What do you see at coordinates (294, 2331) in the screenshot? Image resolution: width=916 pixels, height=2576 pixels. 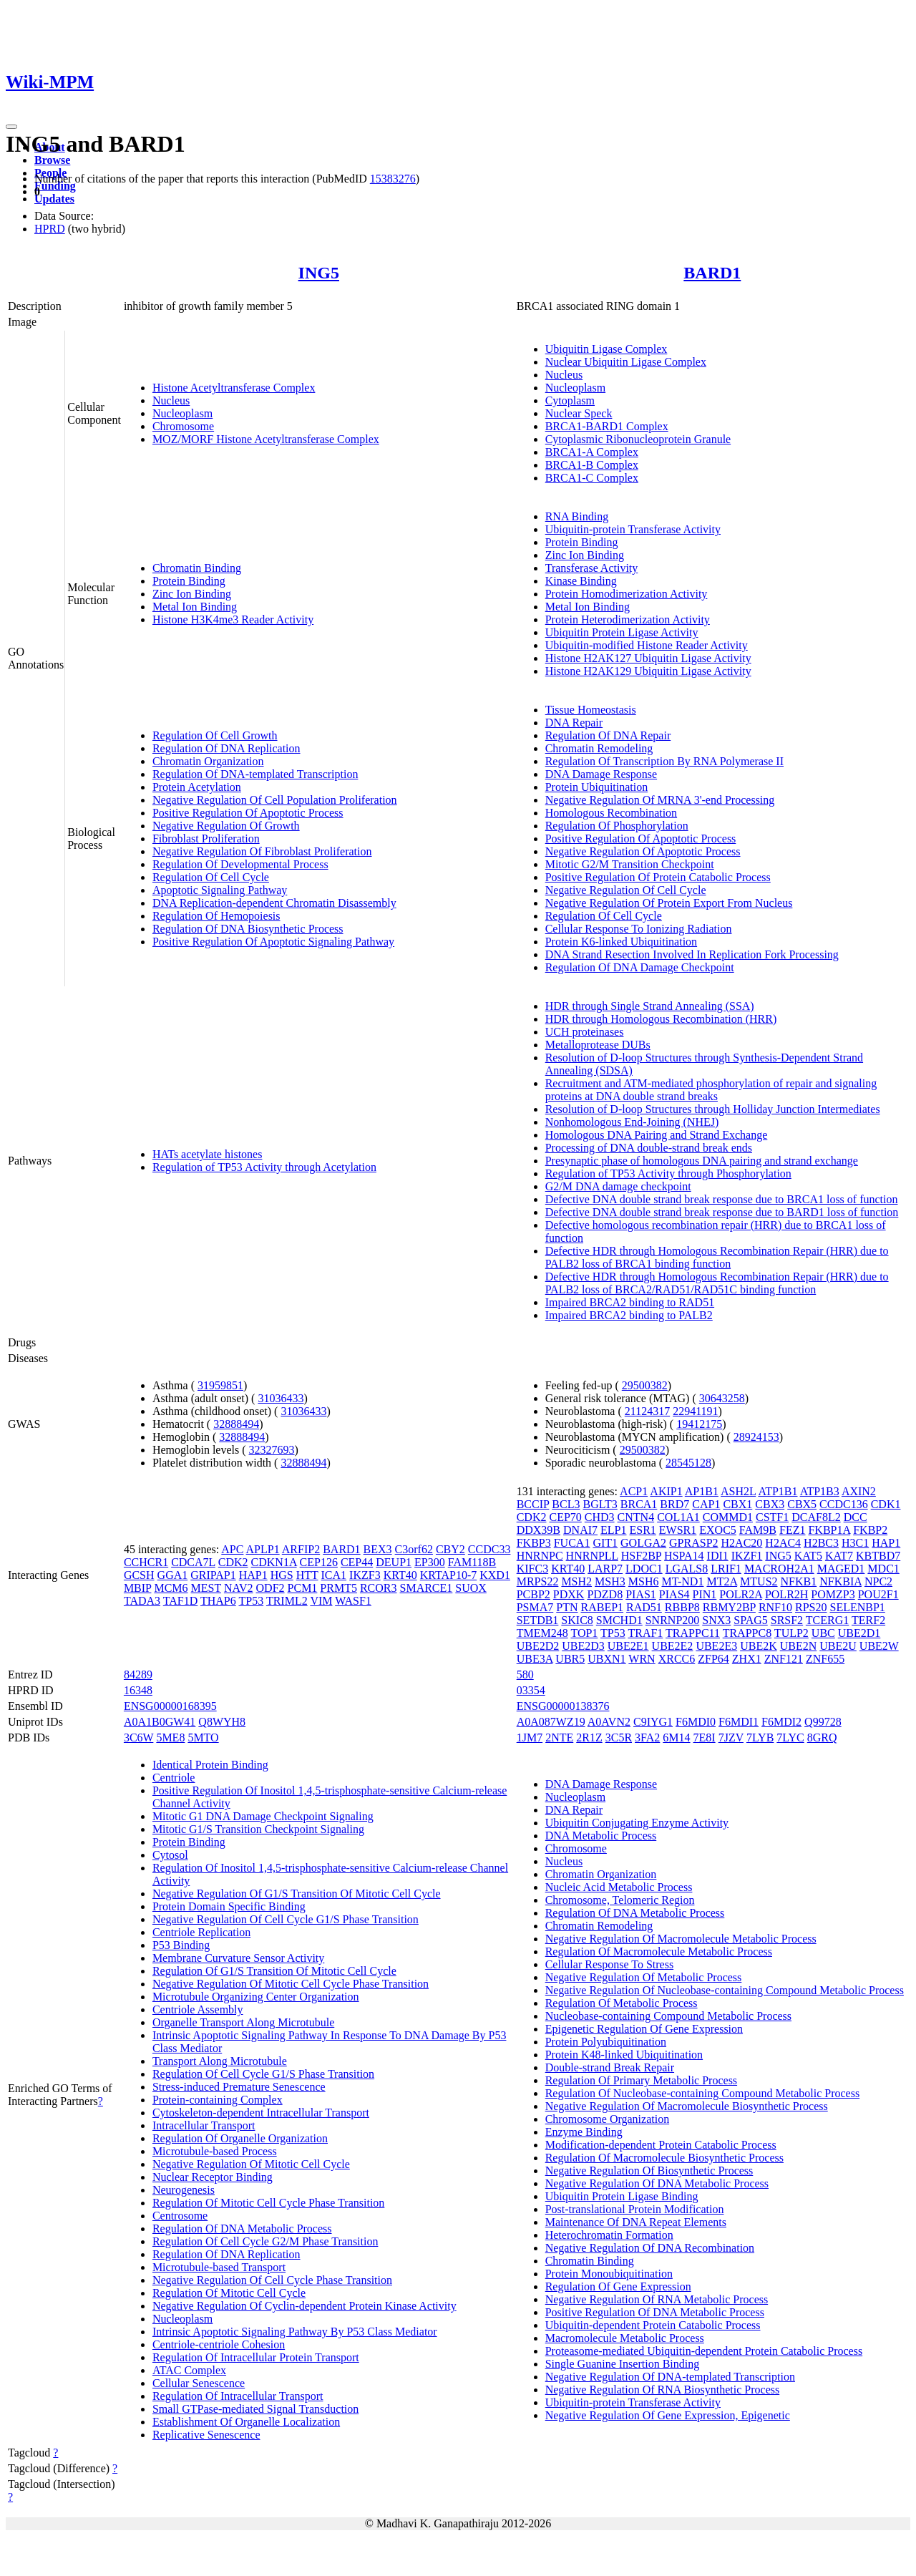 I see `Intrinsic Apoptotic Signaling Pathway By P53 Class Mediator` at bounding box center [294, 2331].